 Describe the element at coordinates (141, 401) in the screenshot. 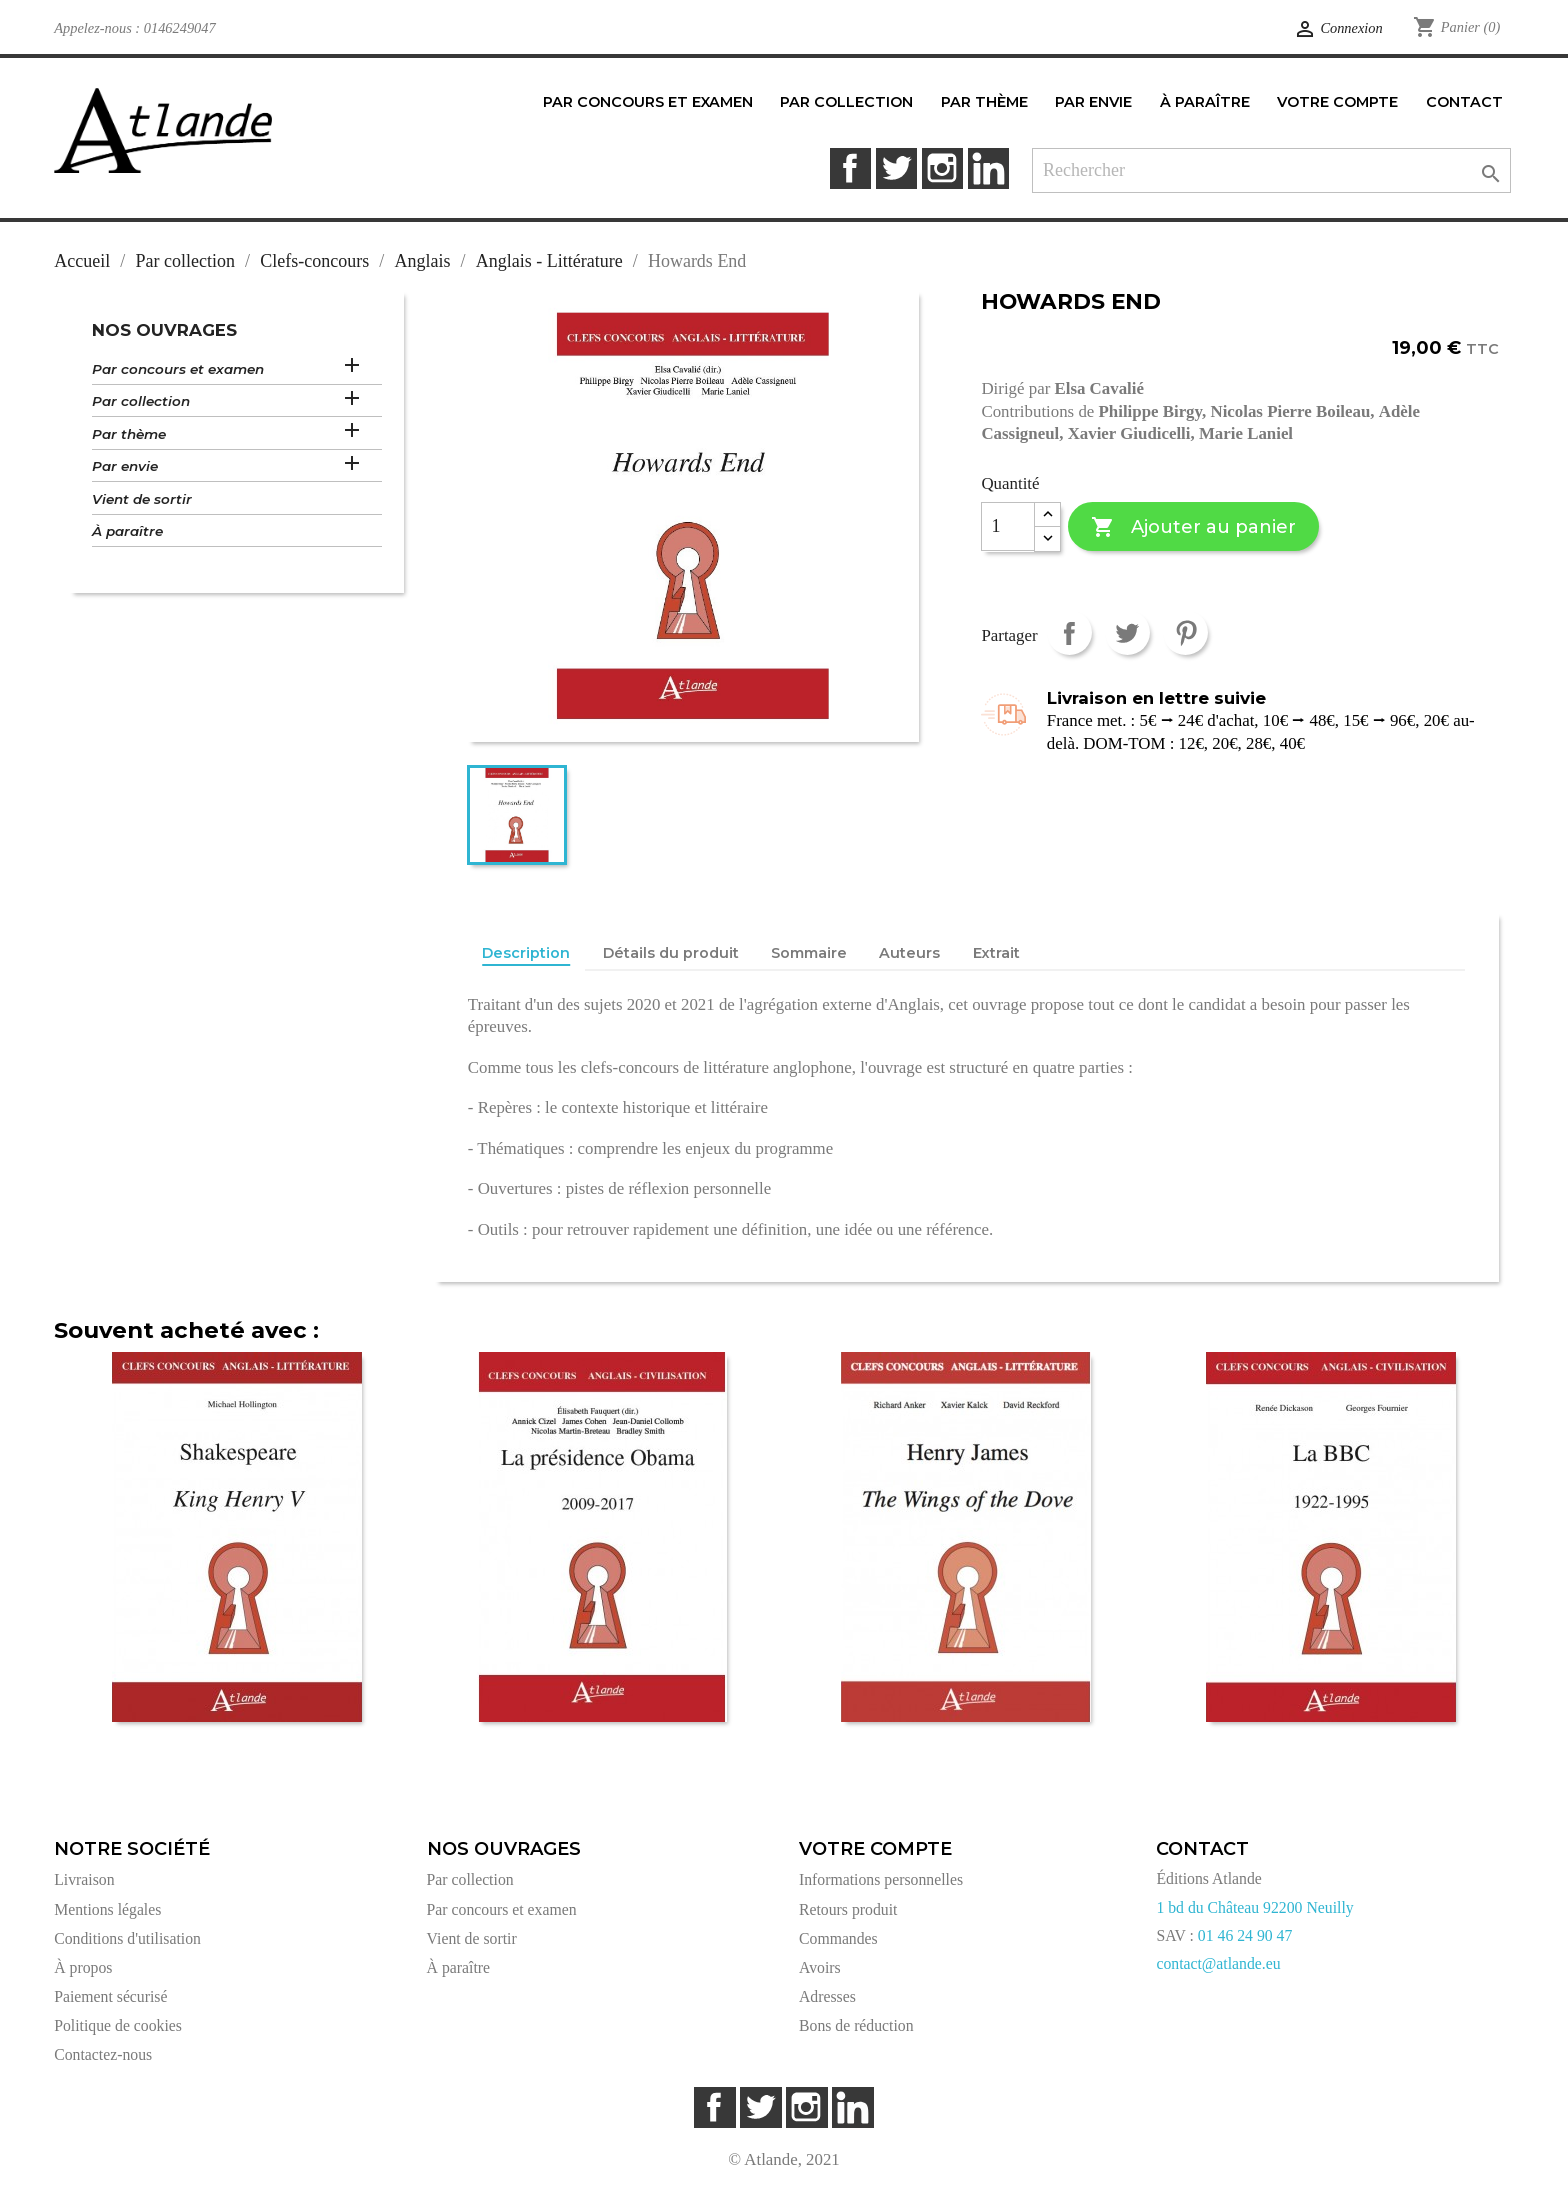

I see `Par collection` at that location.